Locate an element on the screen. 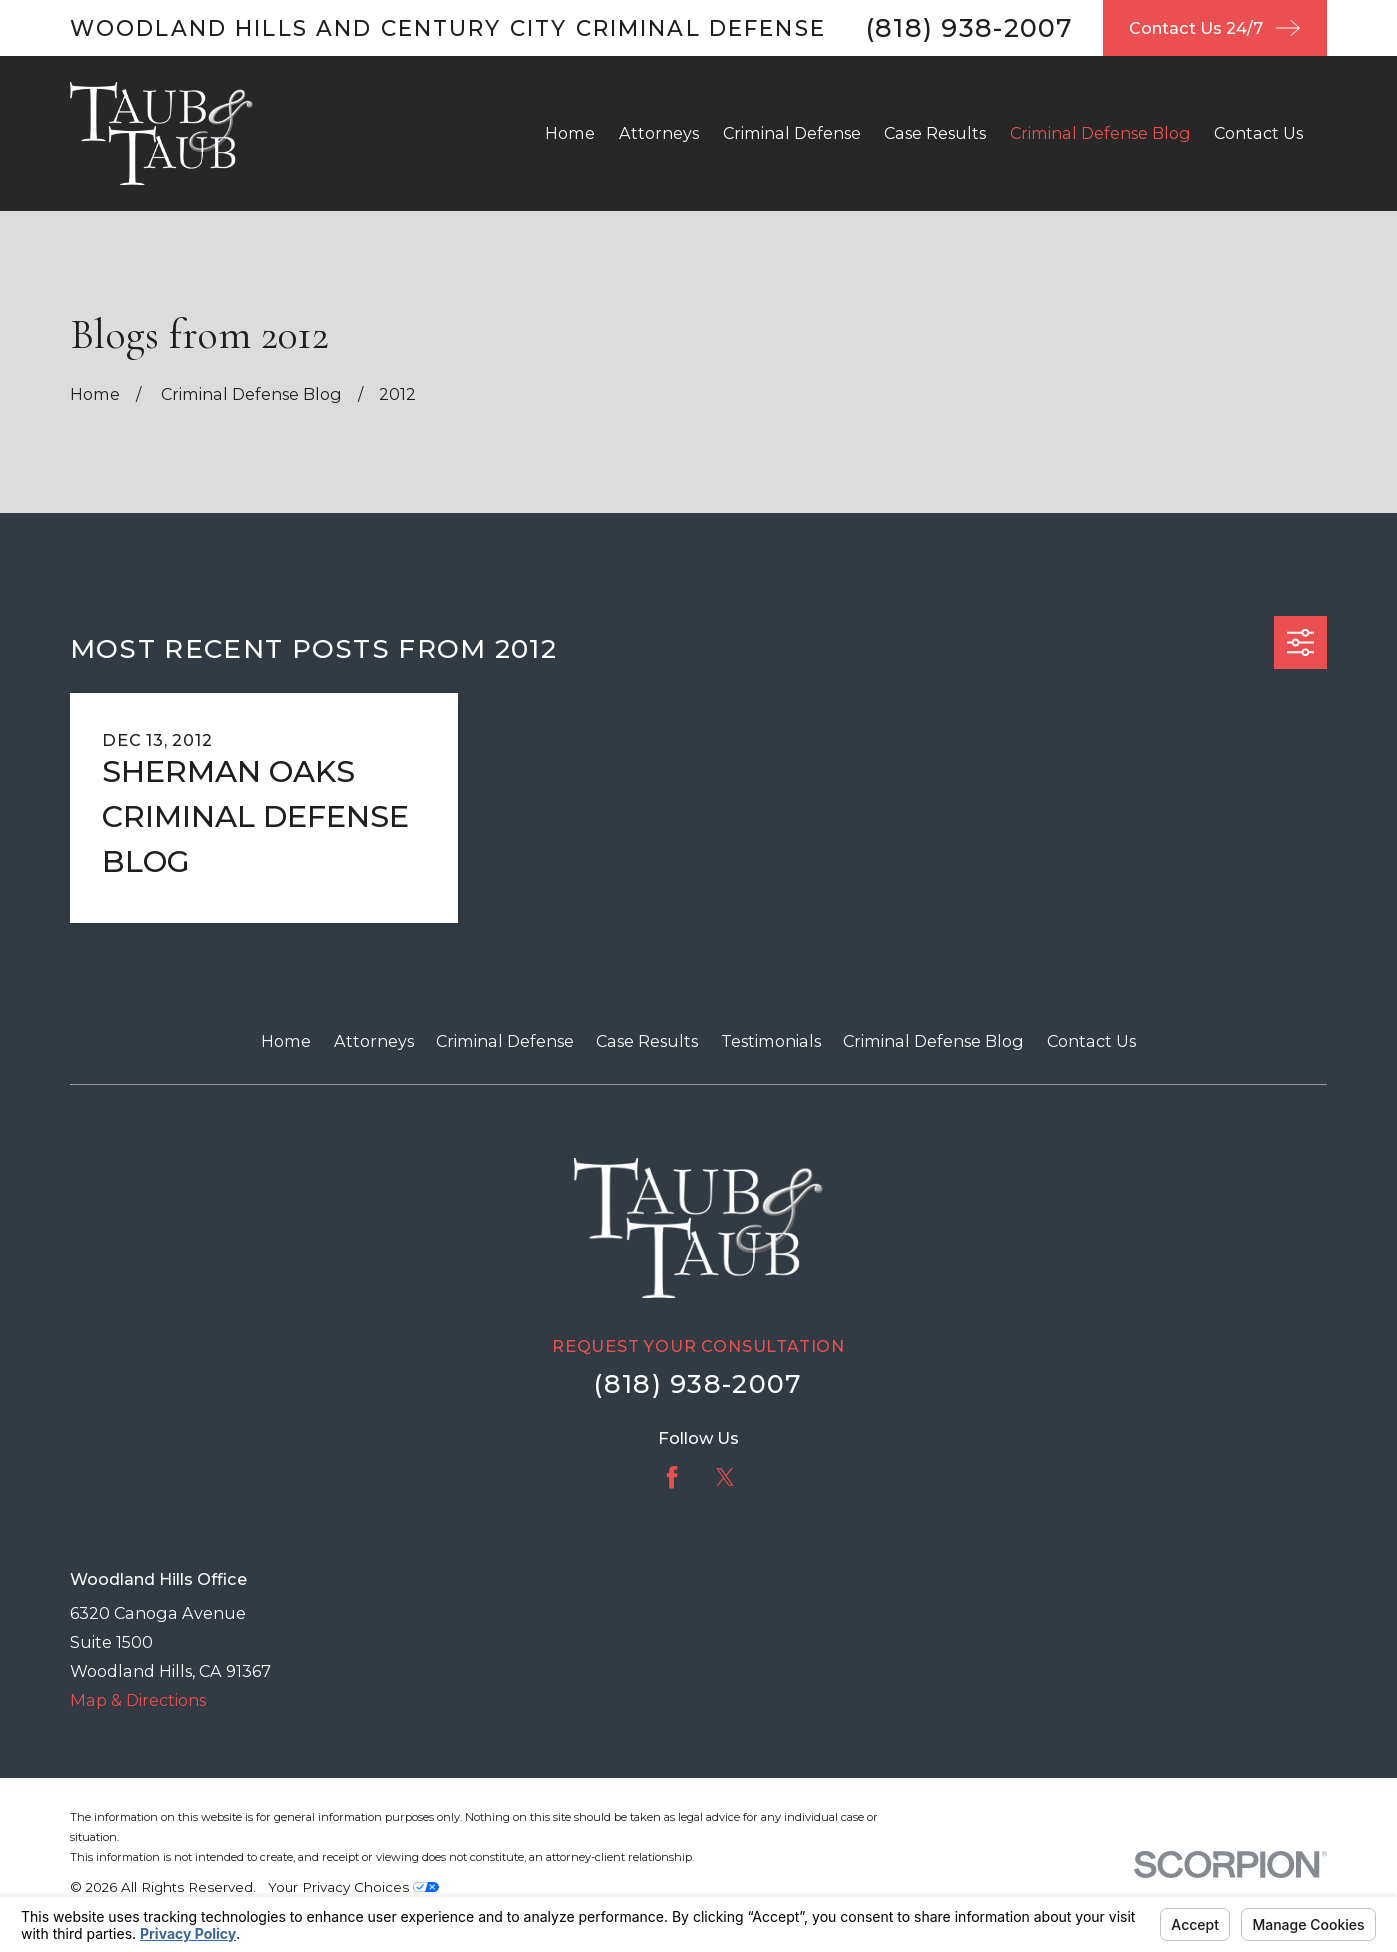 This screenshot has height=1952, width=1397. Contact Us [menuitem] is located at coordinates (1258, 133).